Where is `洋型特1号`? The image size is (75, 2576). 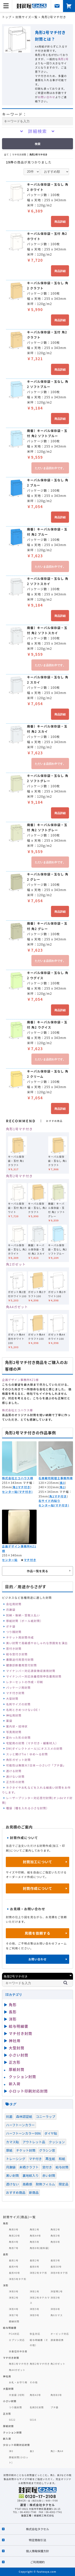
洋型特1号 is located at coordinates (57, 2291).